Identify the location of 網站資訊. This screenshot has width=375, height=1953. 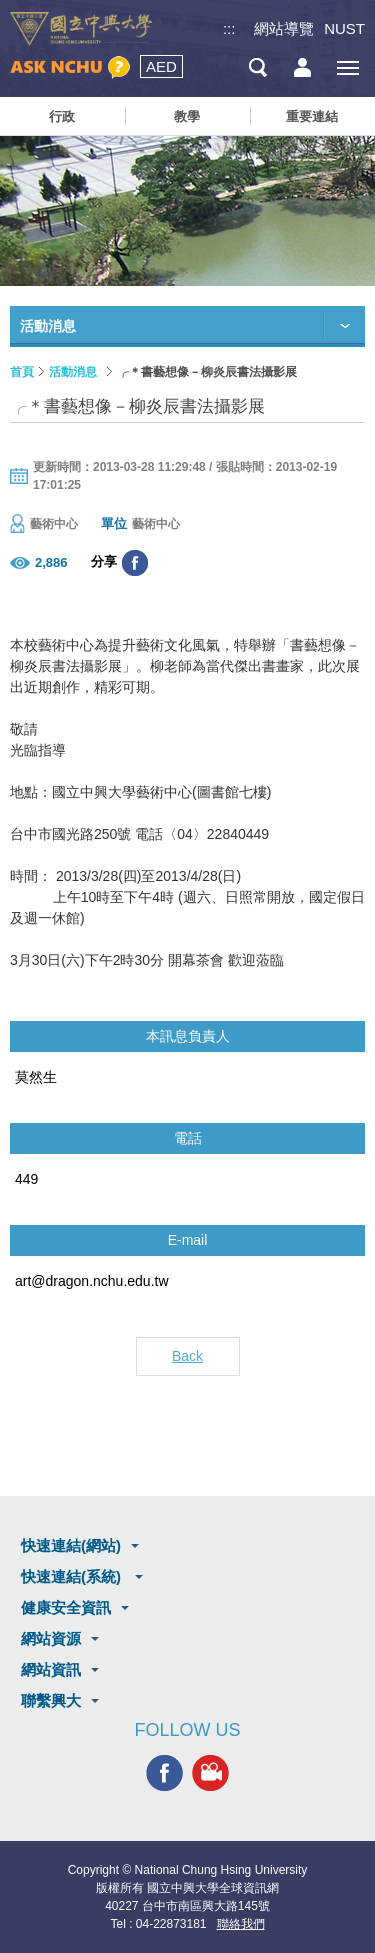
(51, 1669).